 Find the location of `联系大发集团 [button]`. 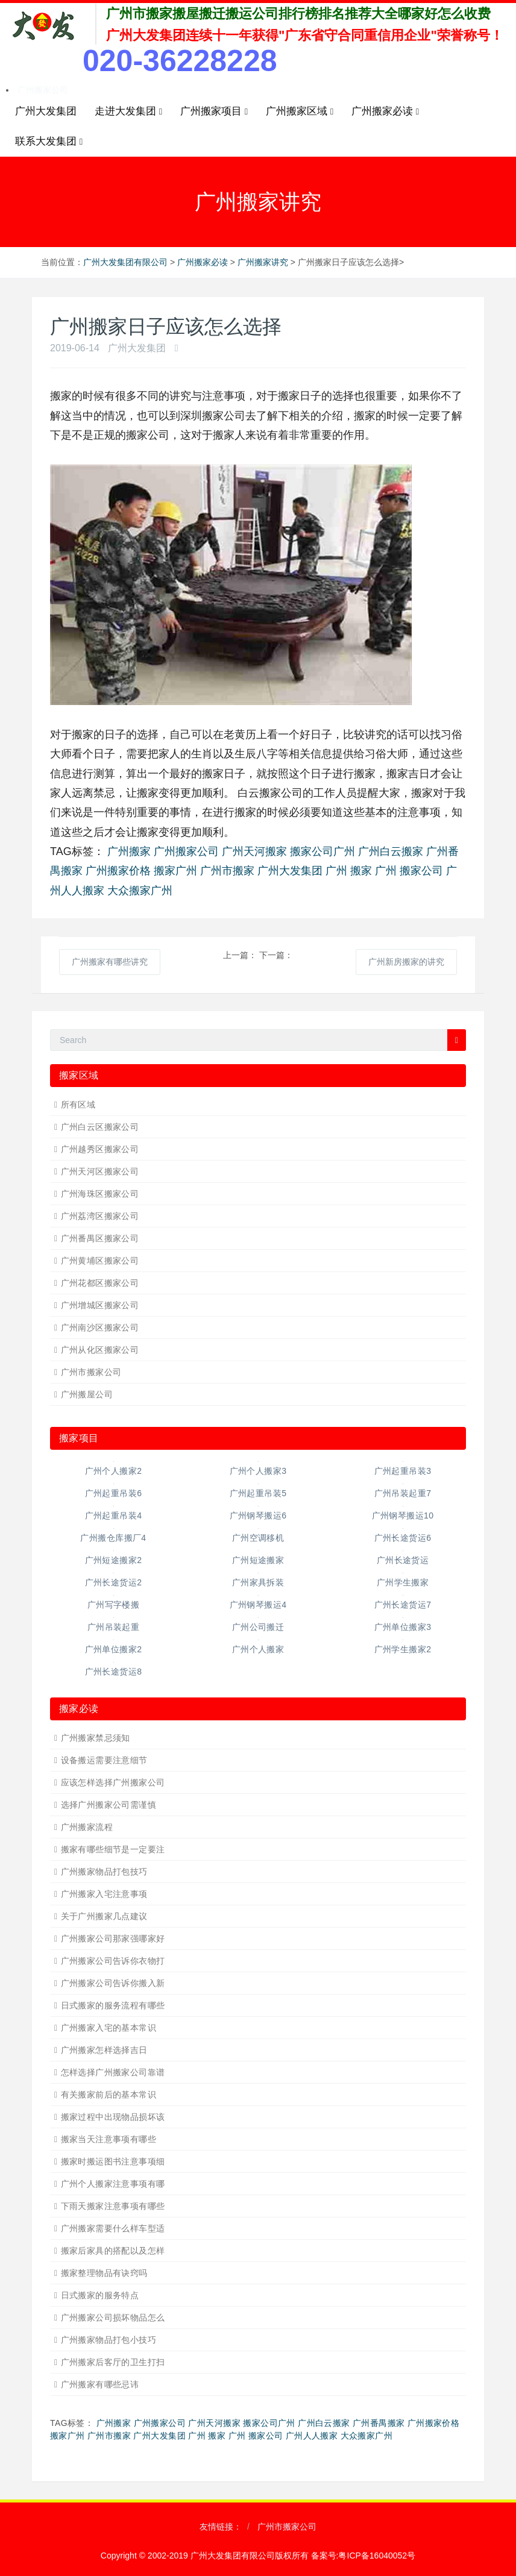

联系大发集团 [button] is located at coordinates (49, 142).